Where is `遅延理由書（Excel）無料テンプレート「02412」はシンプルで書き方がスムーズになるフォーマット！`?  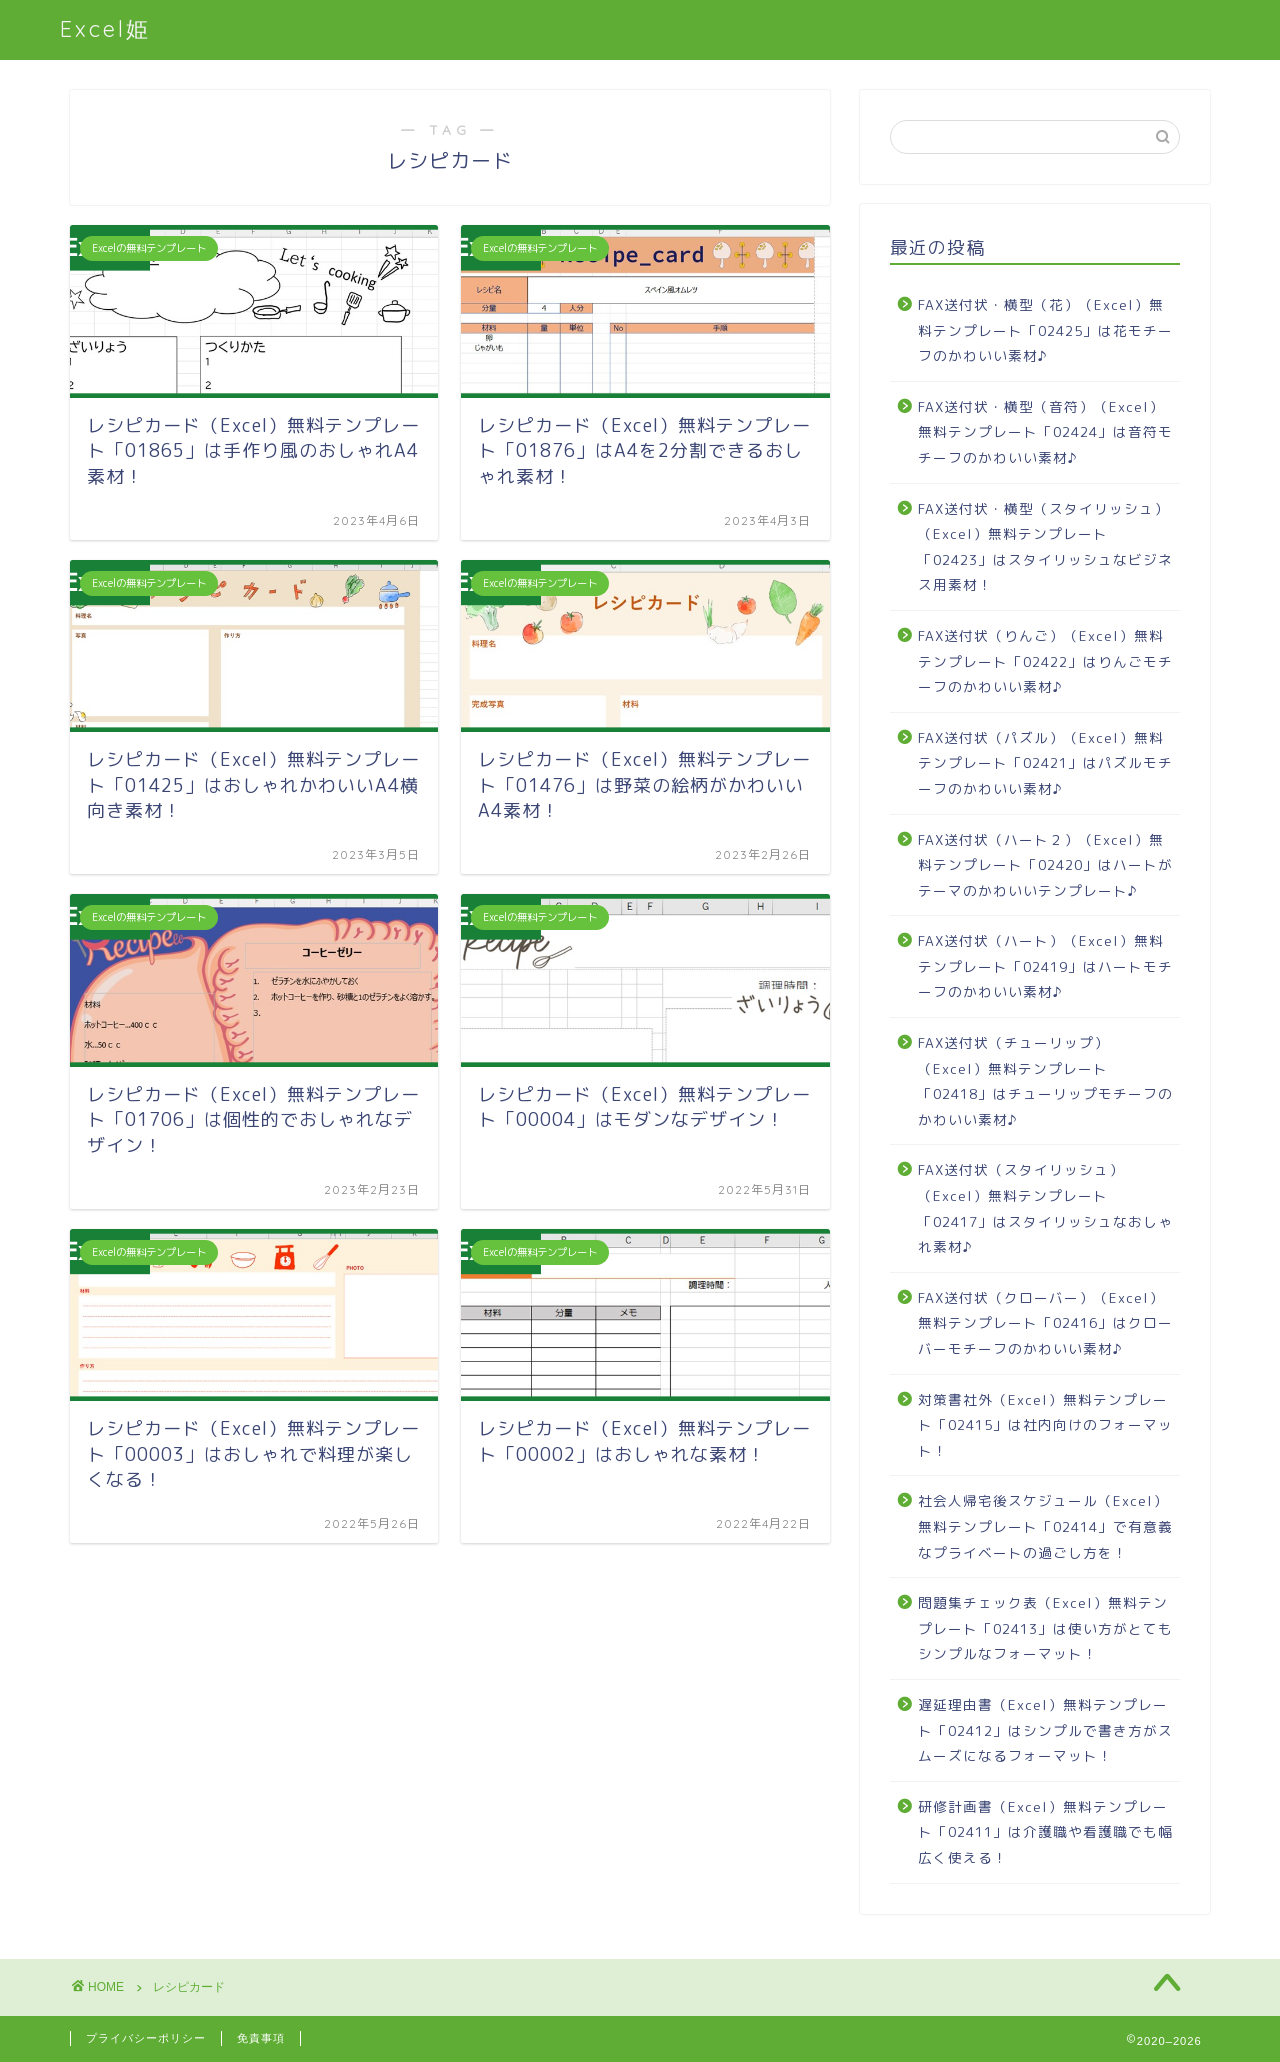
遅延理由書（Excel）無料テンプレート「02412」はシンプルで書き方がスムーズになるフォーマット！ is located at coordinates (1045, 1730).